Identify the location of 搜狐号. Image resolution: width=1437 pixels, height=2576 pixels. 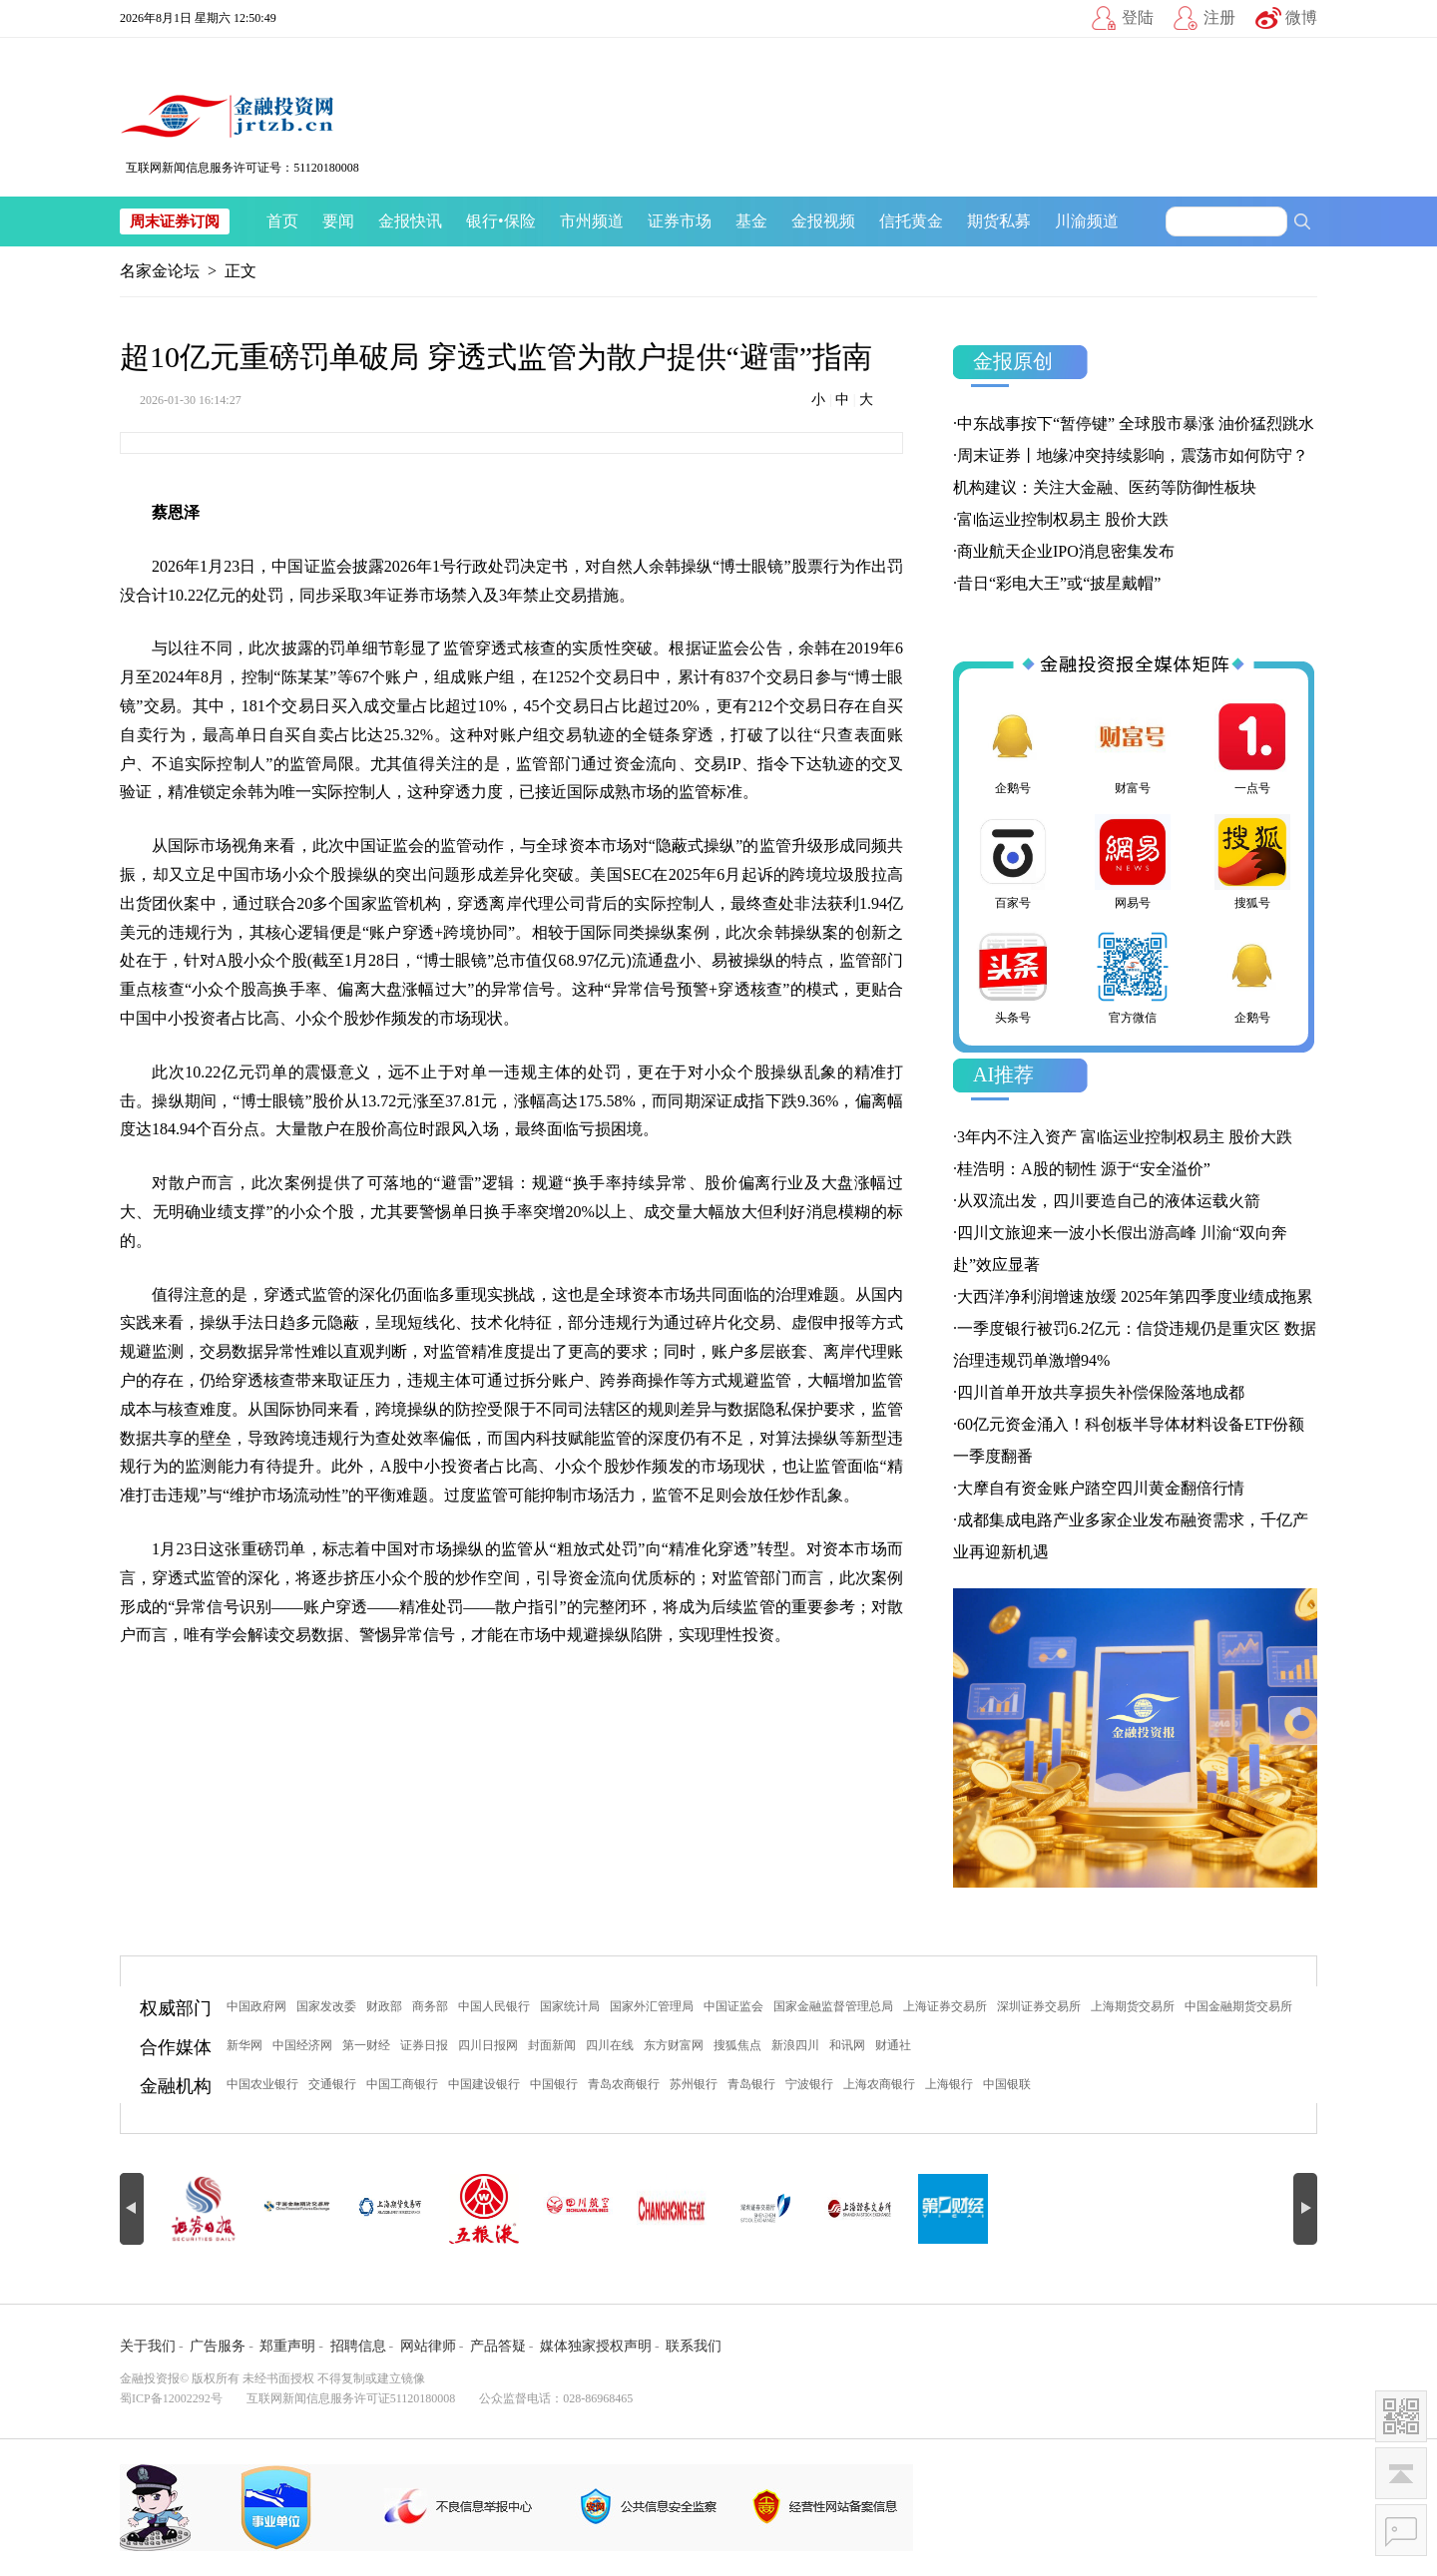
(1252, 862).